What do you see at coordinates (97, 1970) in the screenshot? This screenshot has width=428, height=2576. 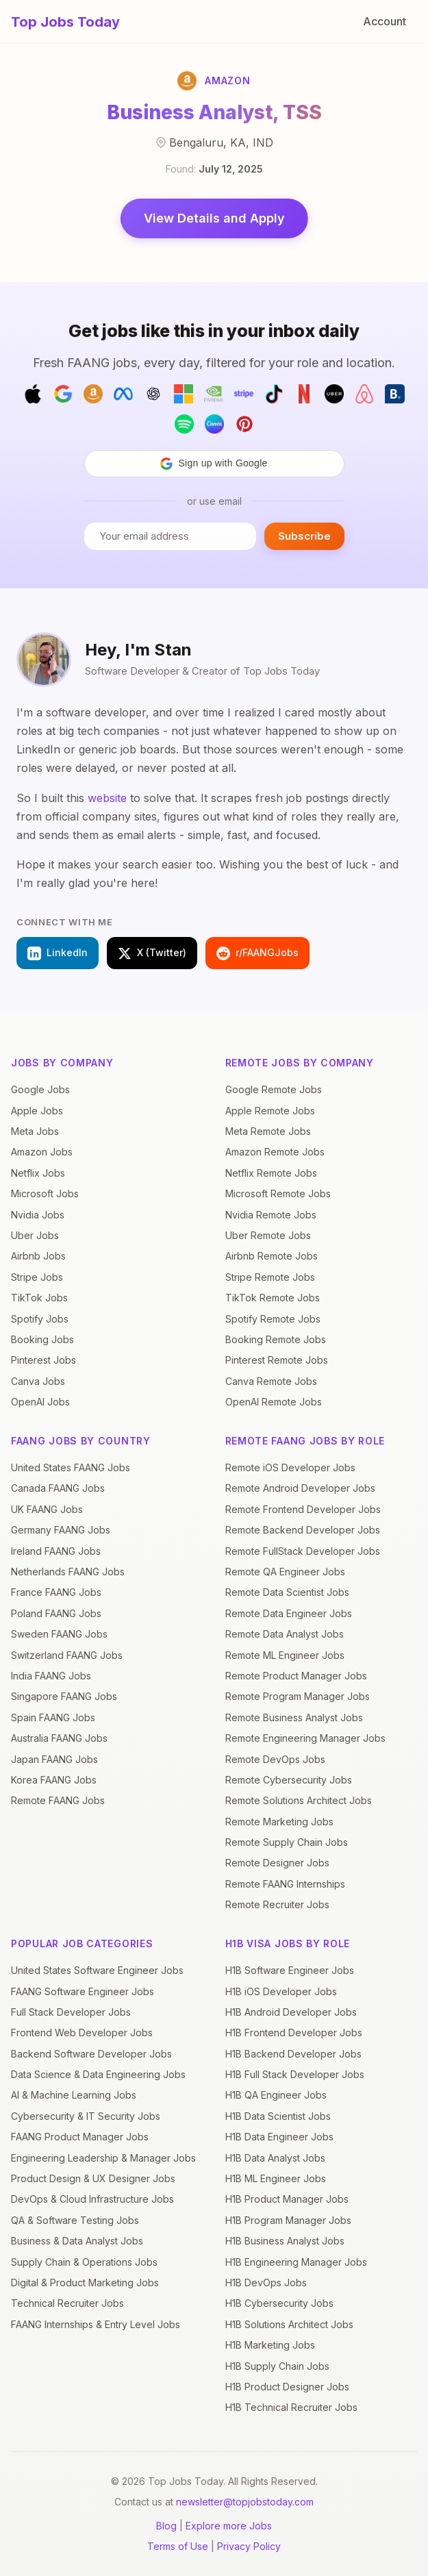 I see `United States Software Engineer Jobs` at bounding box center [97, 1970].